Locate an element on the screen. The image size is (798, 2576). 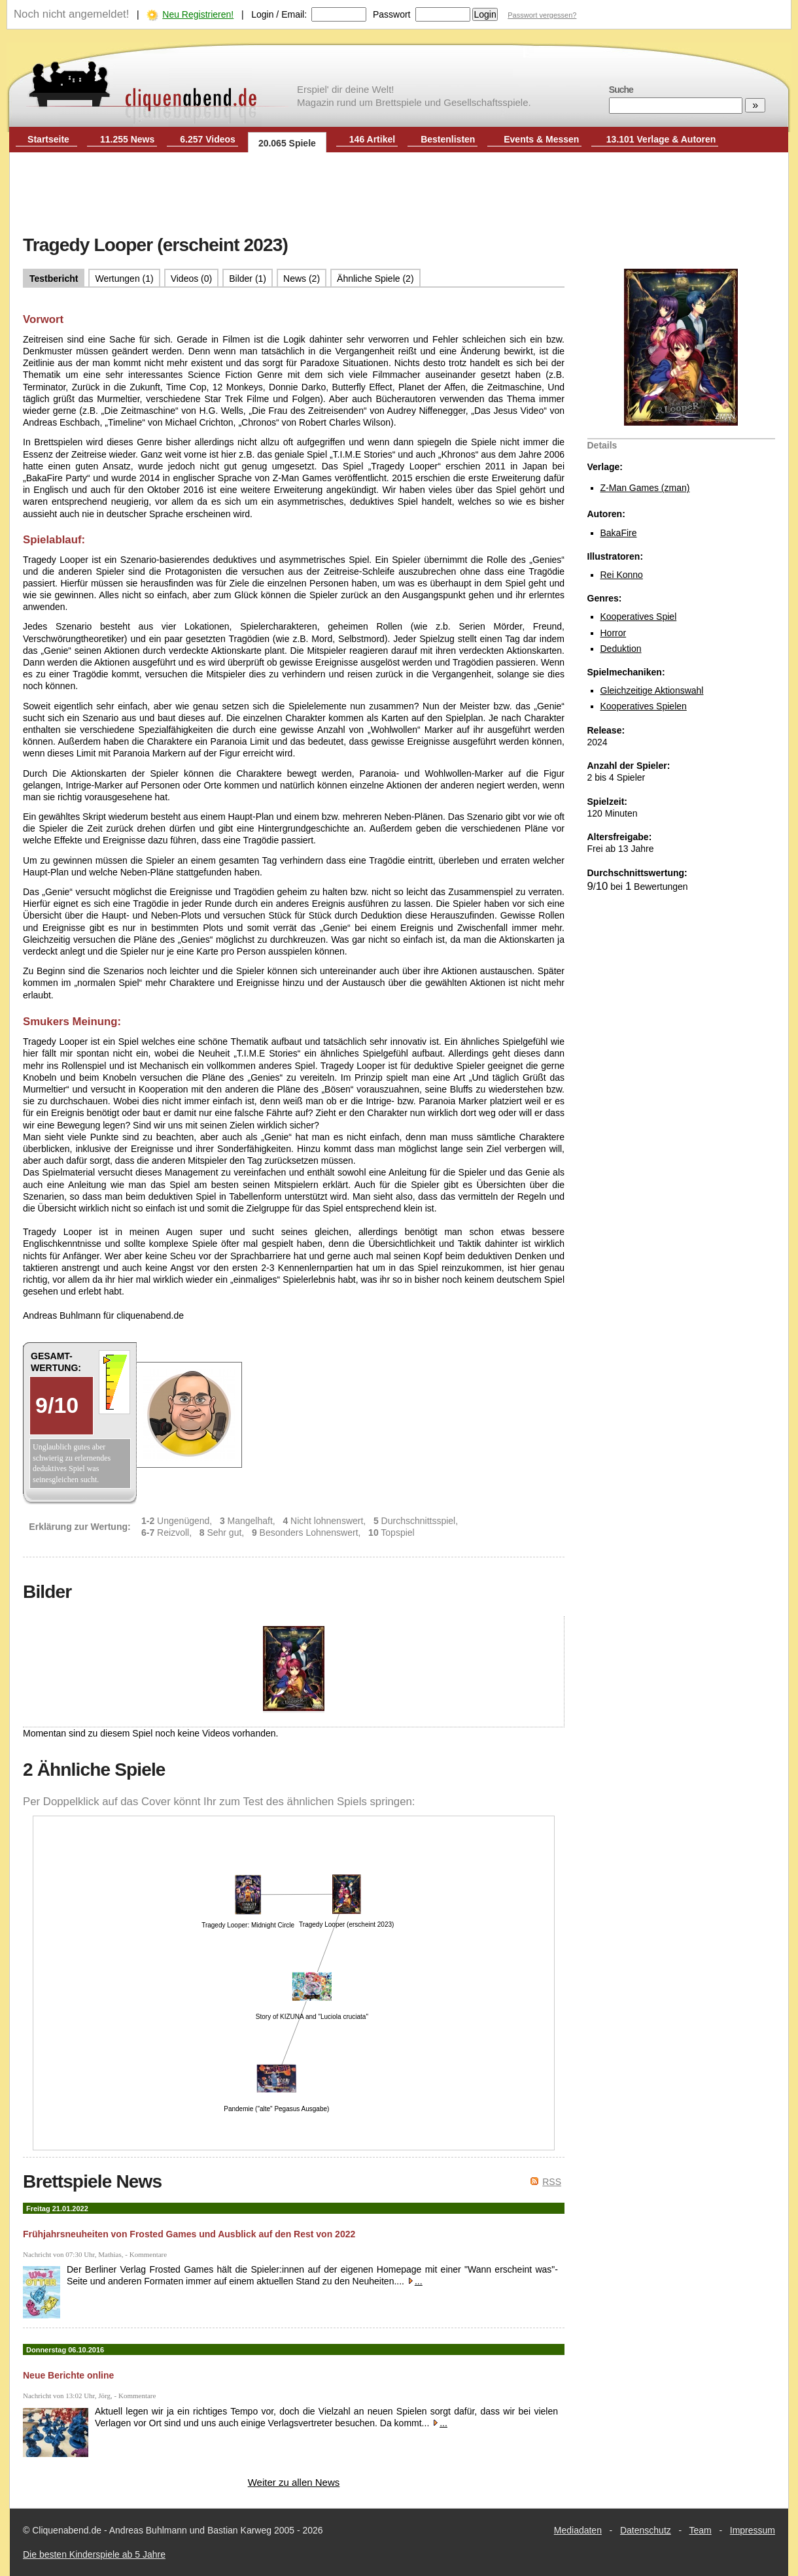
[Advertisement] is located at coordinates (399, 194).